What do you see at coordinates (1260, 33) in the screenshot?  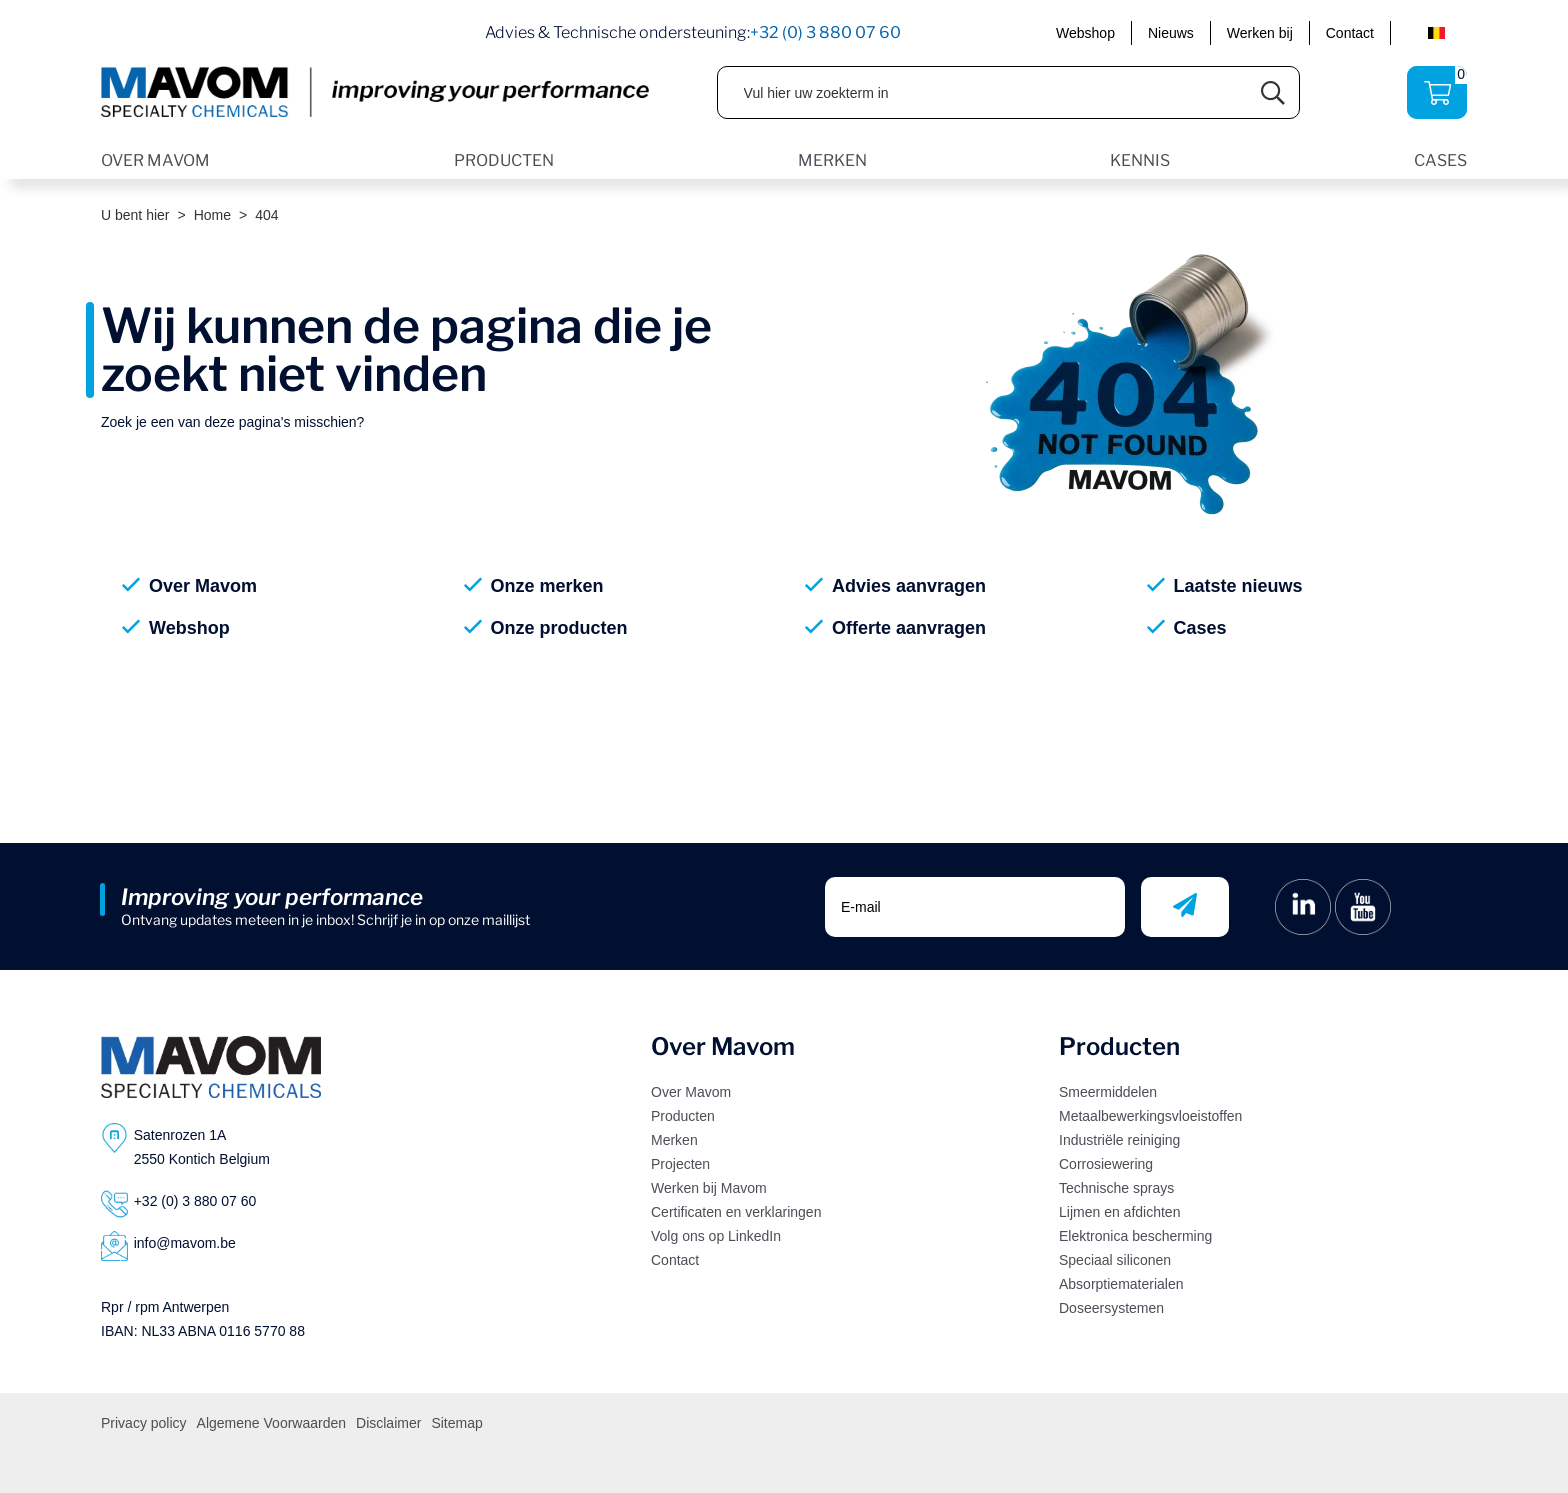 I see `Werken bij` at bounding box center [1260, 33].